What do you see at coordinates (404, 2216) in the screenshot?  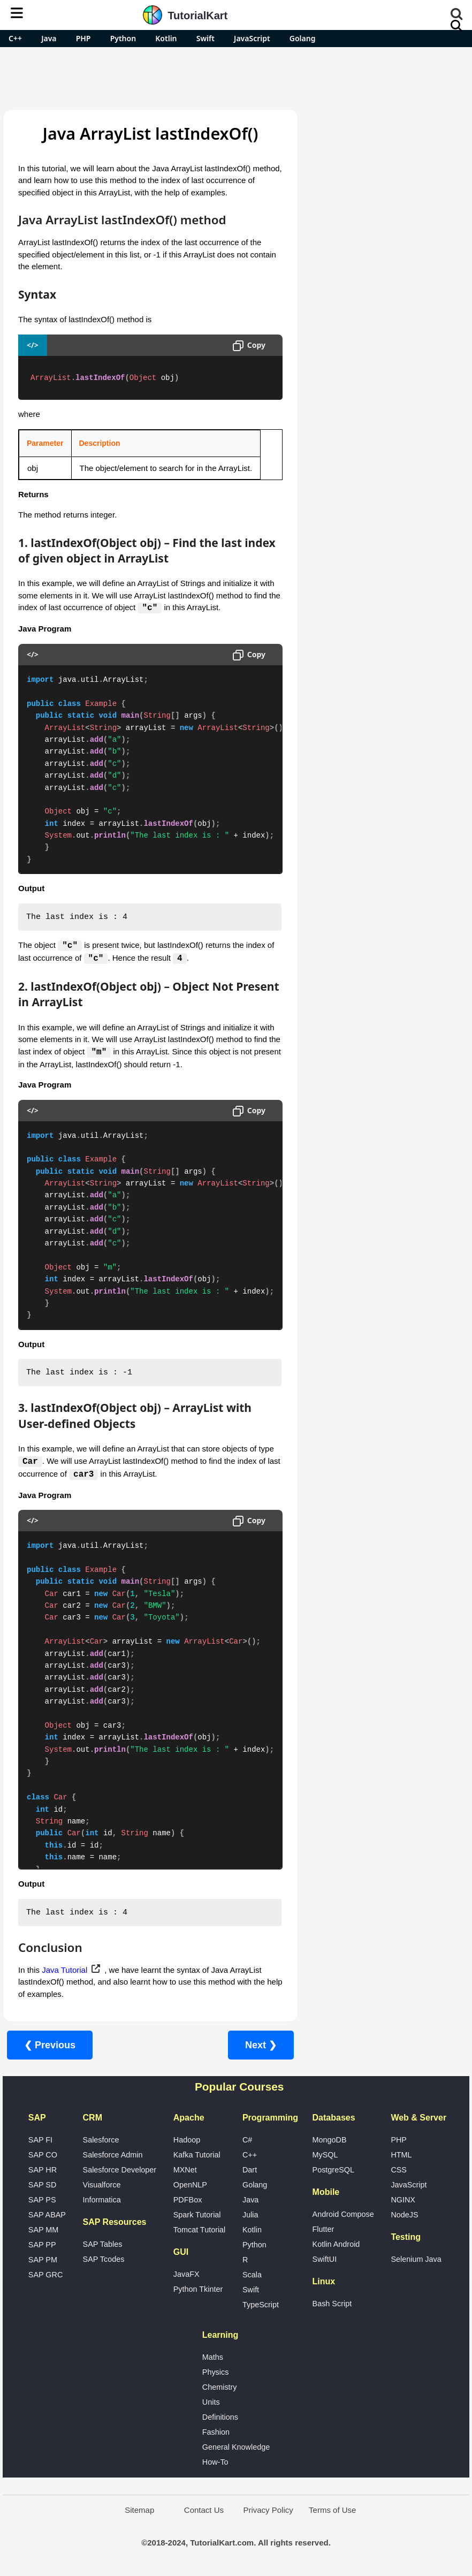 I see `NodeJS` at bounding box center [404, 2216].